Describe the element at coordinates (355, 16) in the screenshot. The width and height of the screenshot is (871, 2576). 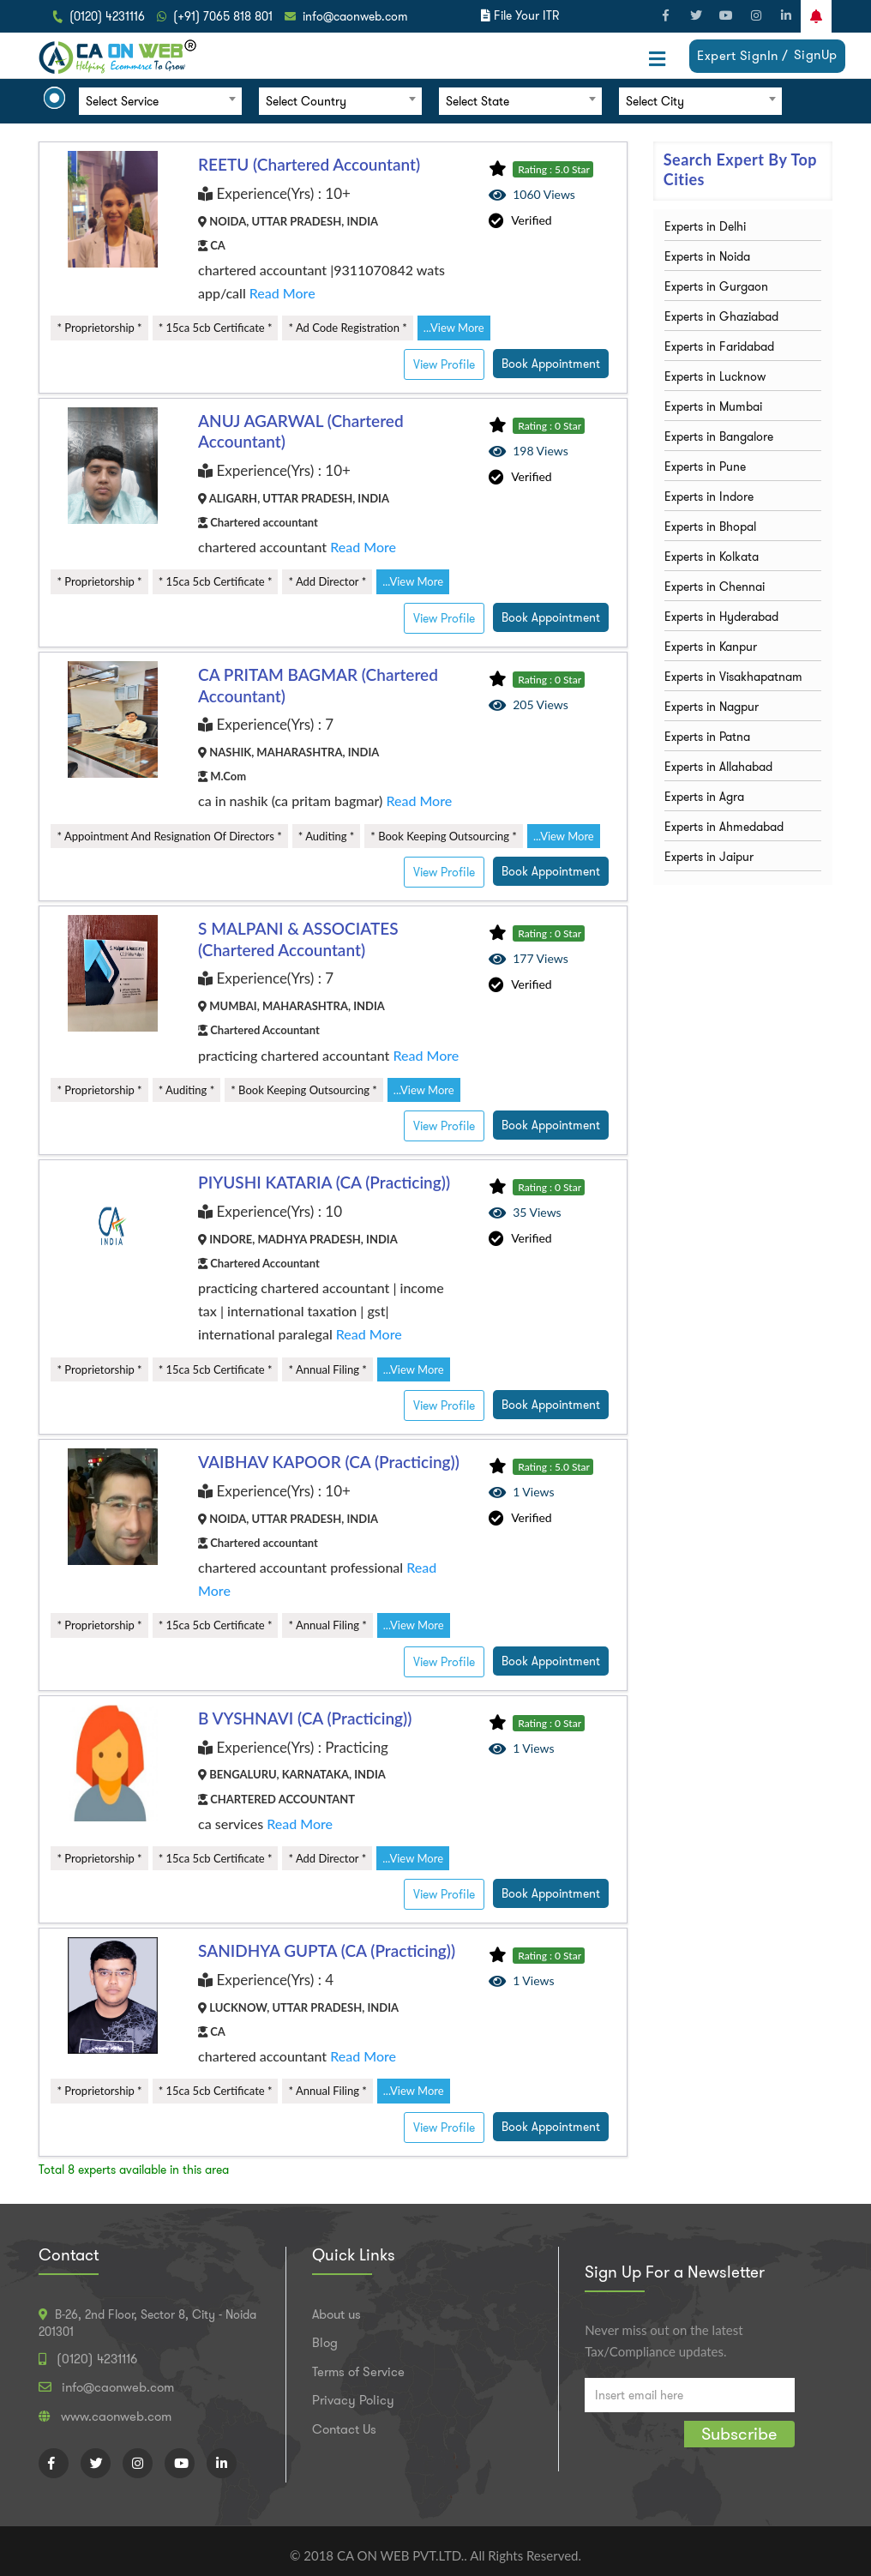
I see `info@caonweb.com` at that location.